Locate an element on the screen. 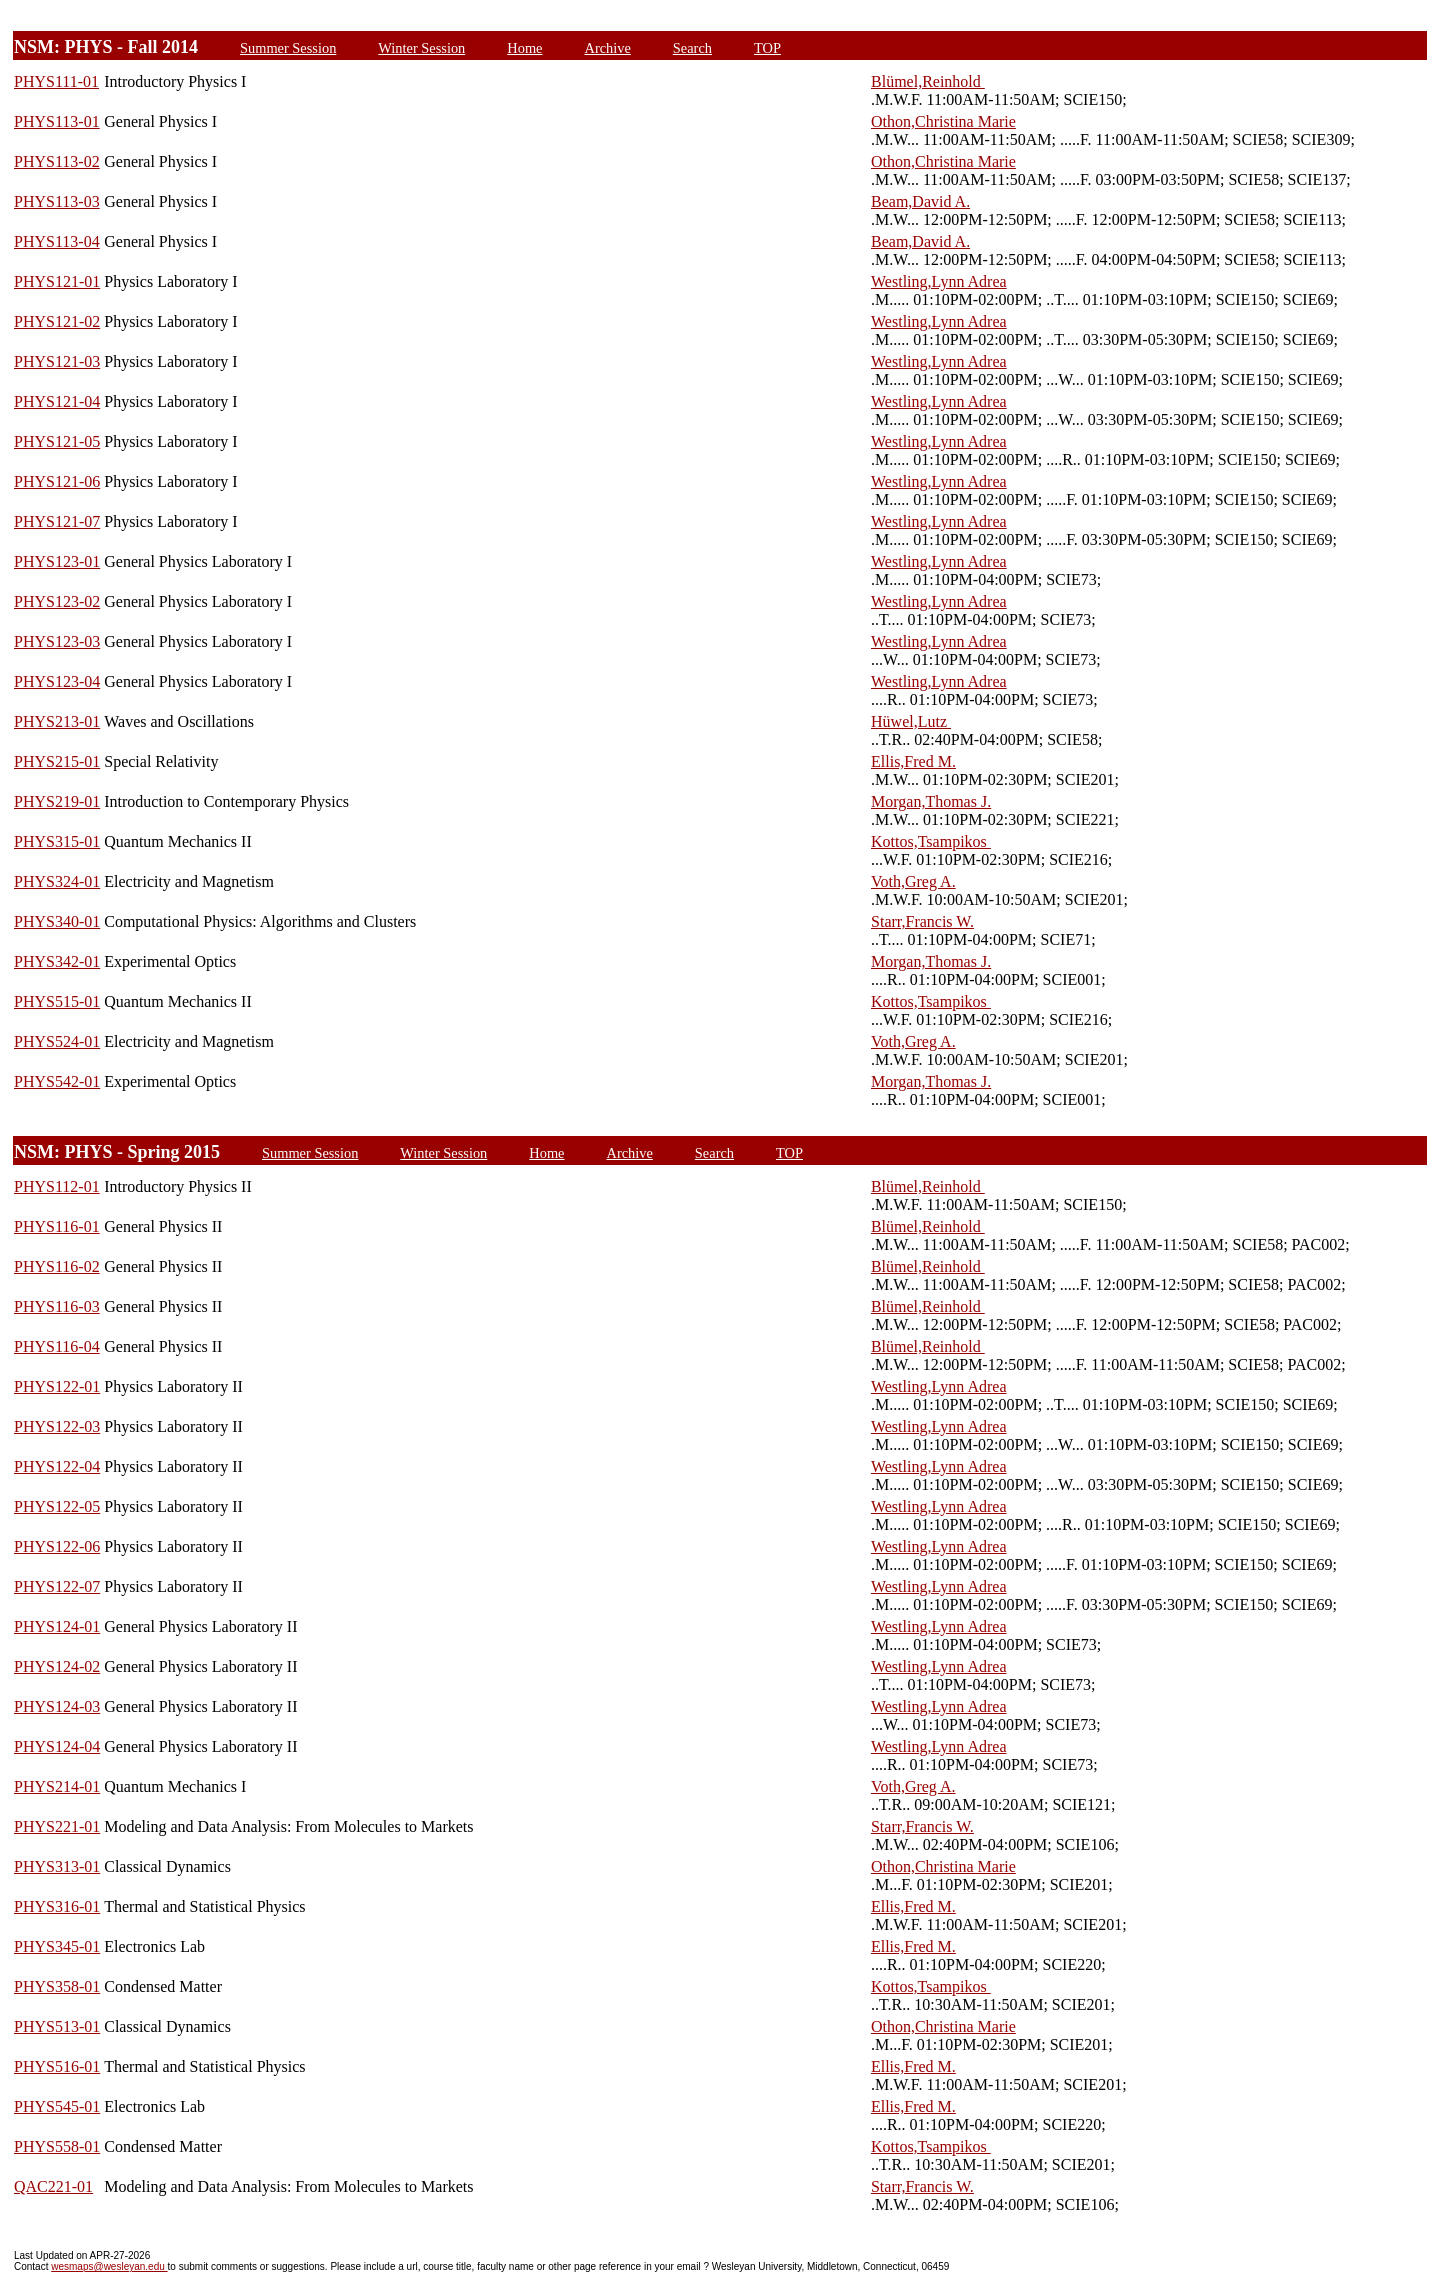 The height and width of the screenshot is (2286, 1440). PHYS124-03 is located at coordinates (57, 1706).